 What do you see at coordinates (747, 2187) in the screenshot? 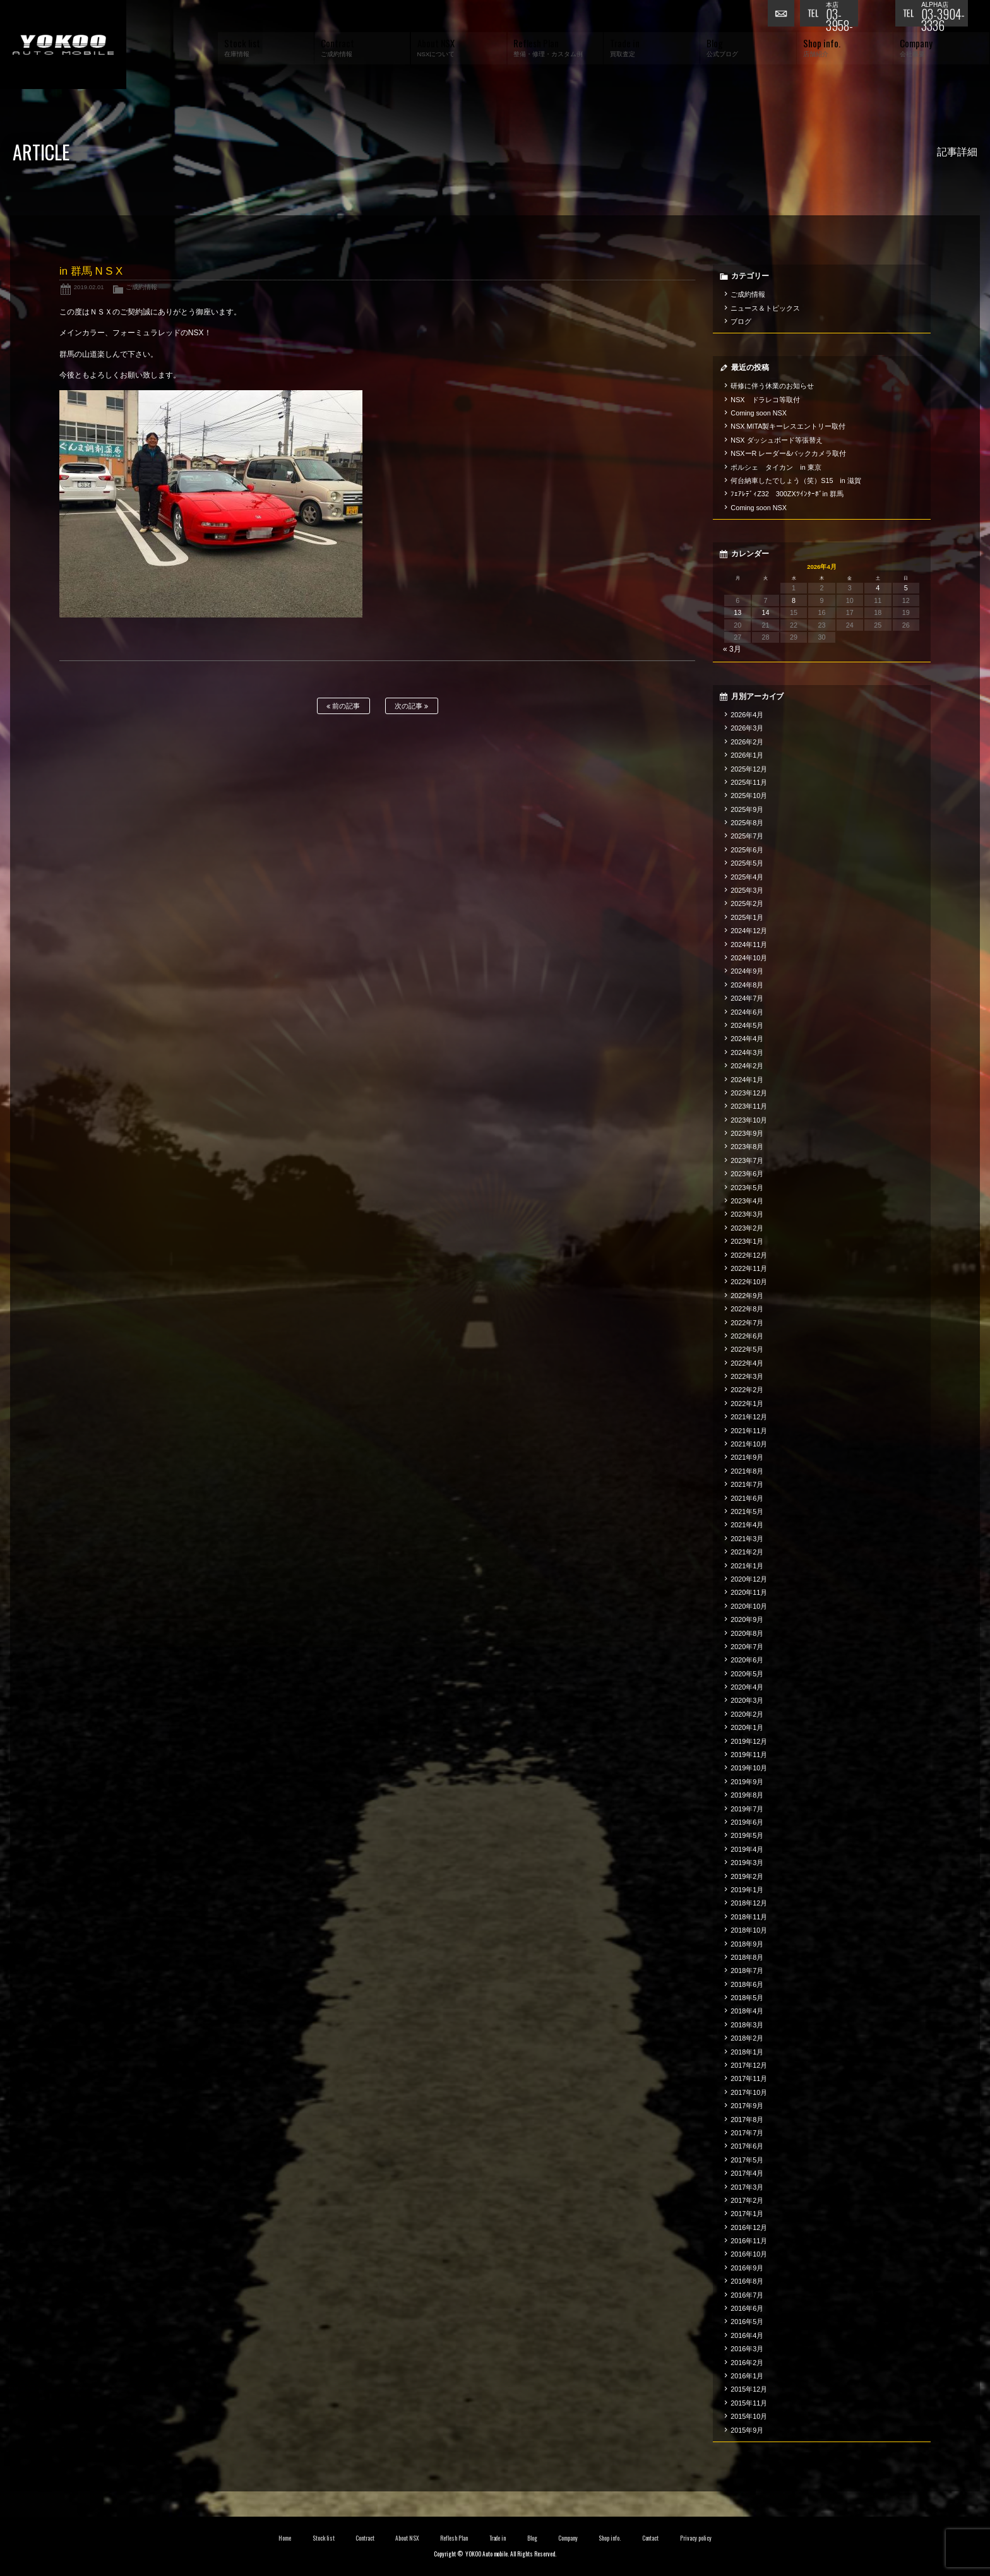
I see `2017年3月` at bounding box center [747, 2187].